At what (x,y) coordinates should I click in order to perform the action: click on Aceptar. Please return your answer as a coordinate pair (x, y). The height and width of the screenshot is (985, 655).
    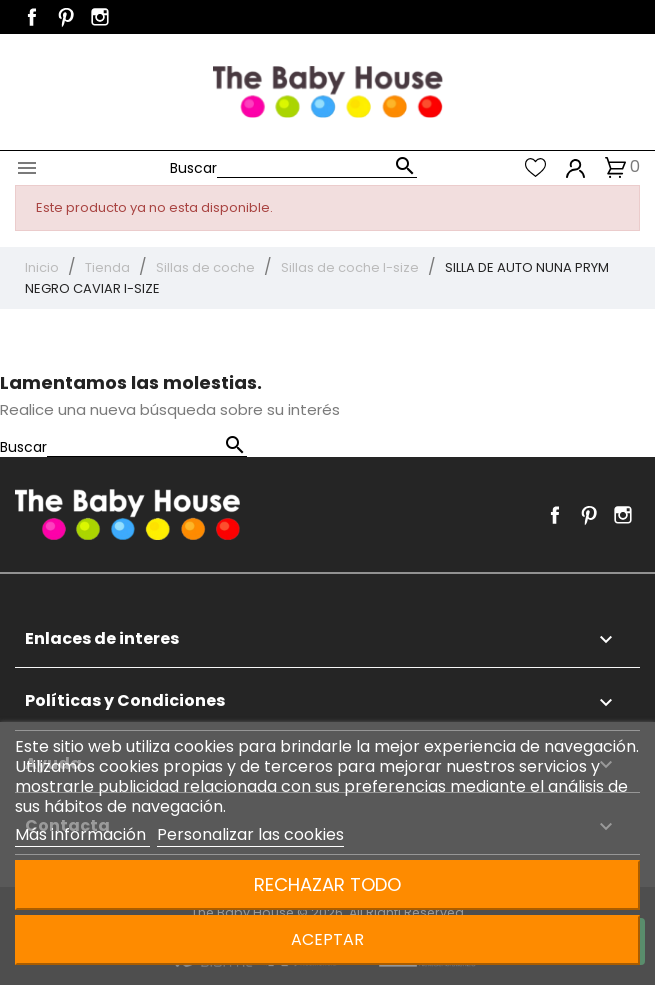
    Looking at the image, I should click on (327, 939).